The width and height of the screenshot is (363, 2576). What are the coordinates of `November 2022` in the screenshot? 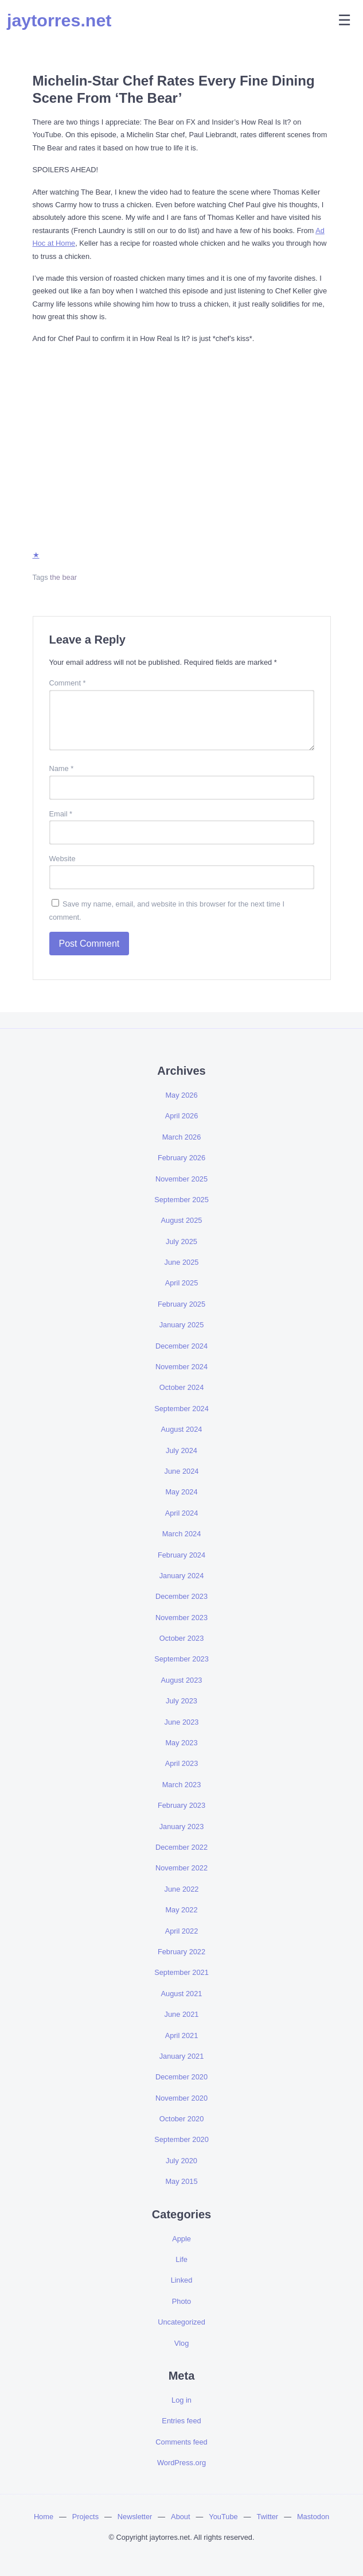 It's located at (181, 1868).